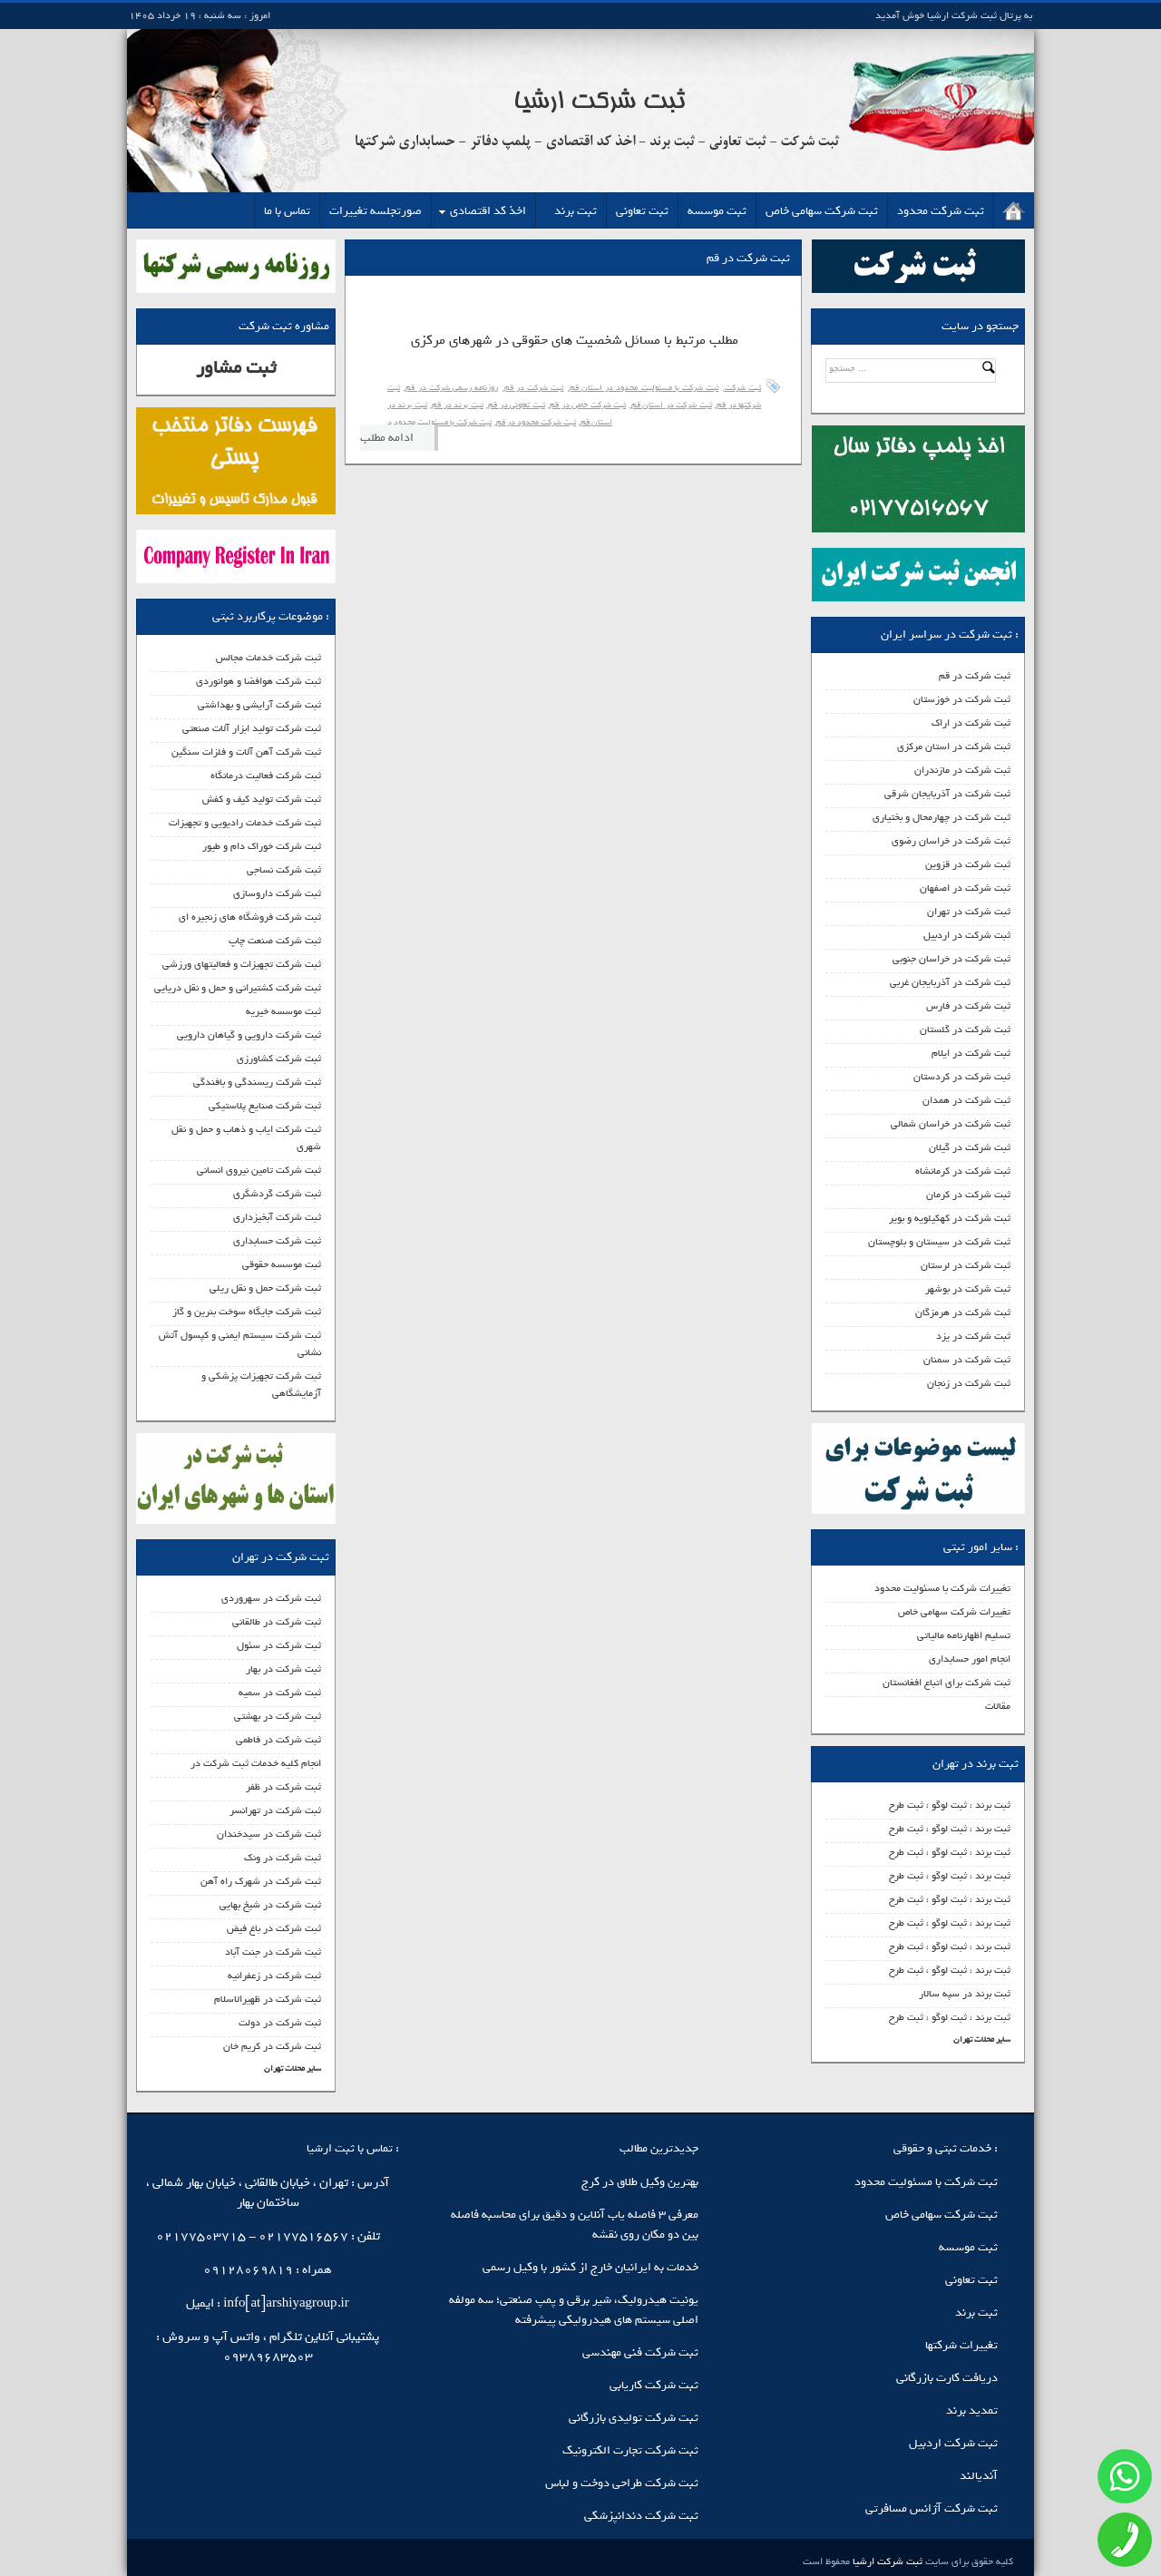 Image resolution: width=1161 pixels, height=2576 pixels. Describe the element at coordinates (941, 817) in the screenshot. I see `ثبت شرکت در چهارمحال و بختیاری` at that location.